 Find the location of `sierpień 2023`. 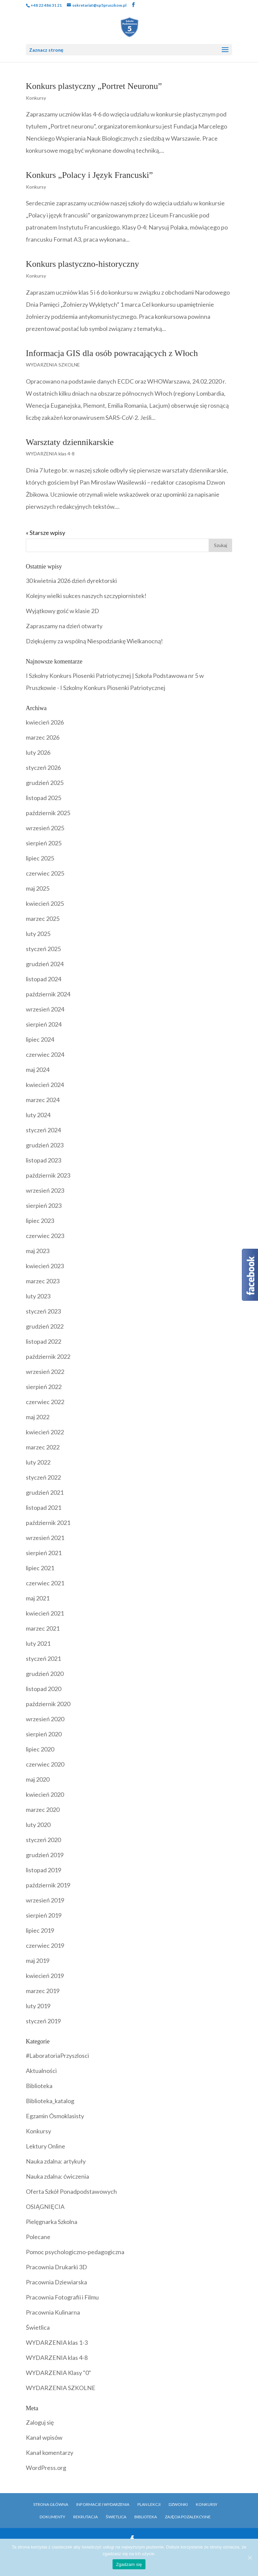

sierpień 2023 is located at coordinates (43, 1205).